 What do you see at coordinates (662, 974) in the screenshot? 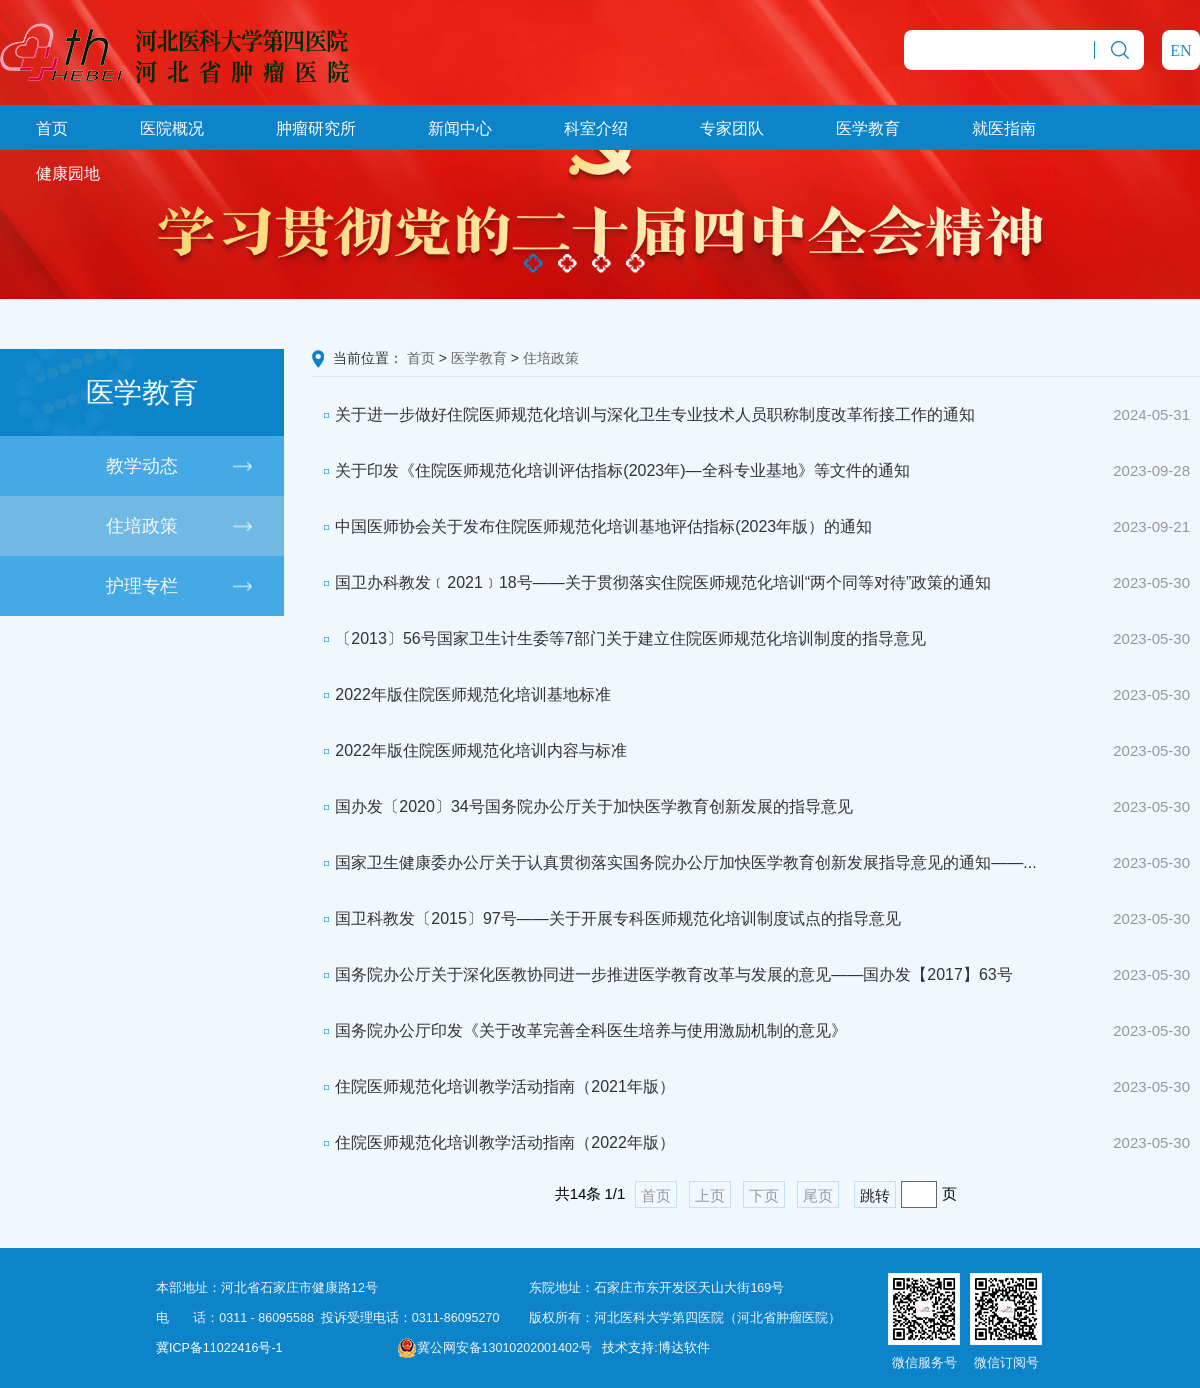
I see `国务院办公厅关于深化医教协同进一步推进医学教育改革与发展的意见——国办发【2017】63号` at bounding box center [662, 974].